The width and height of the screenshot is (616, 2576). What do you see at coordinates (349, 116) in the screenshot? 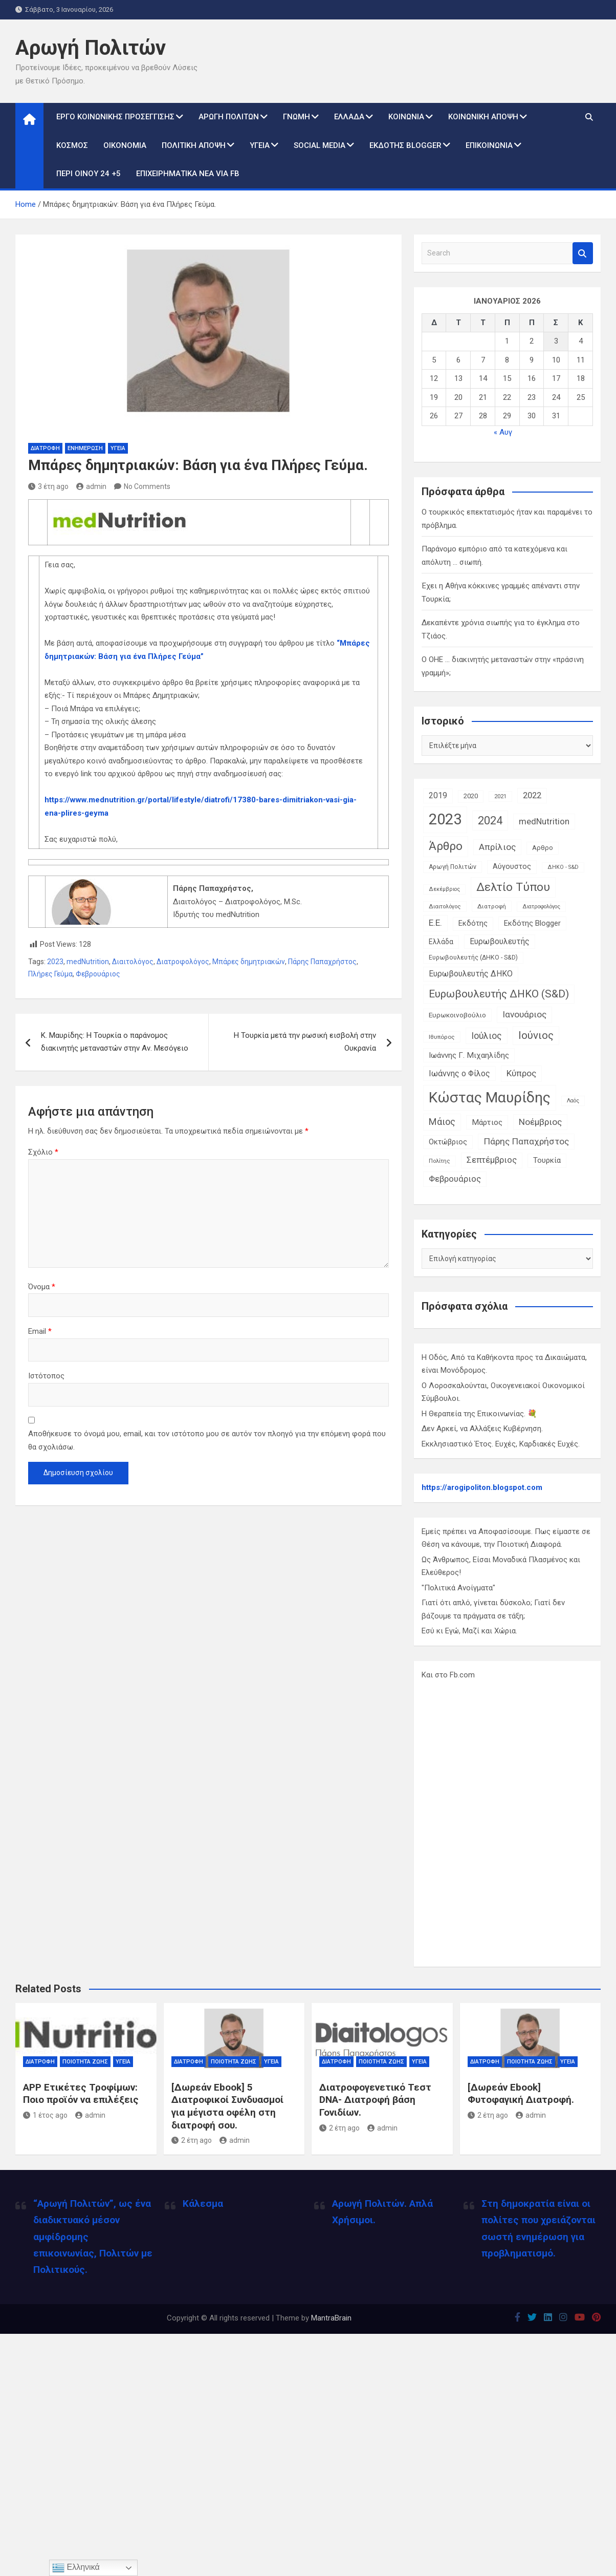
I see `Ελλάδα` at bounding box center [349, 116].